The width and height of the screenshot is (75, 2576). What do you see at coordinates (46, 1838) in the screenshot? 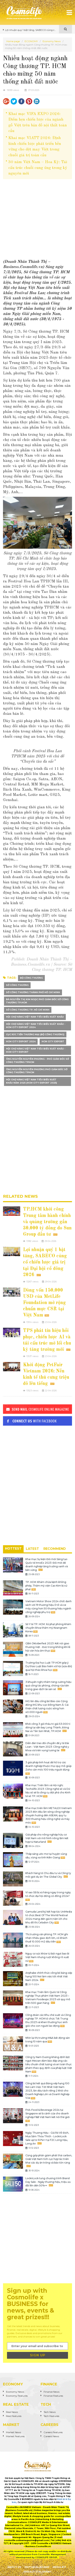
I see `Giải pháp cho nông nghiệp hữu cơ Việt Nam với mô hình nông lâm kết hợp từ Naturland` at bounding box center [46, 1838].